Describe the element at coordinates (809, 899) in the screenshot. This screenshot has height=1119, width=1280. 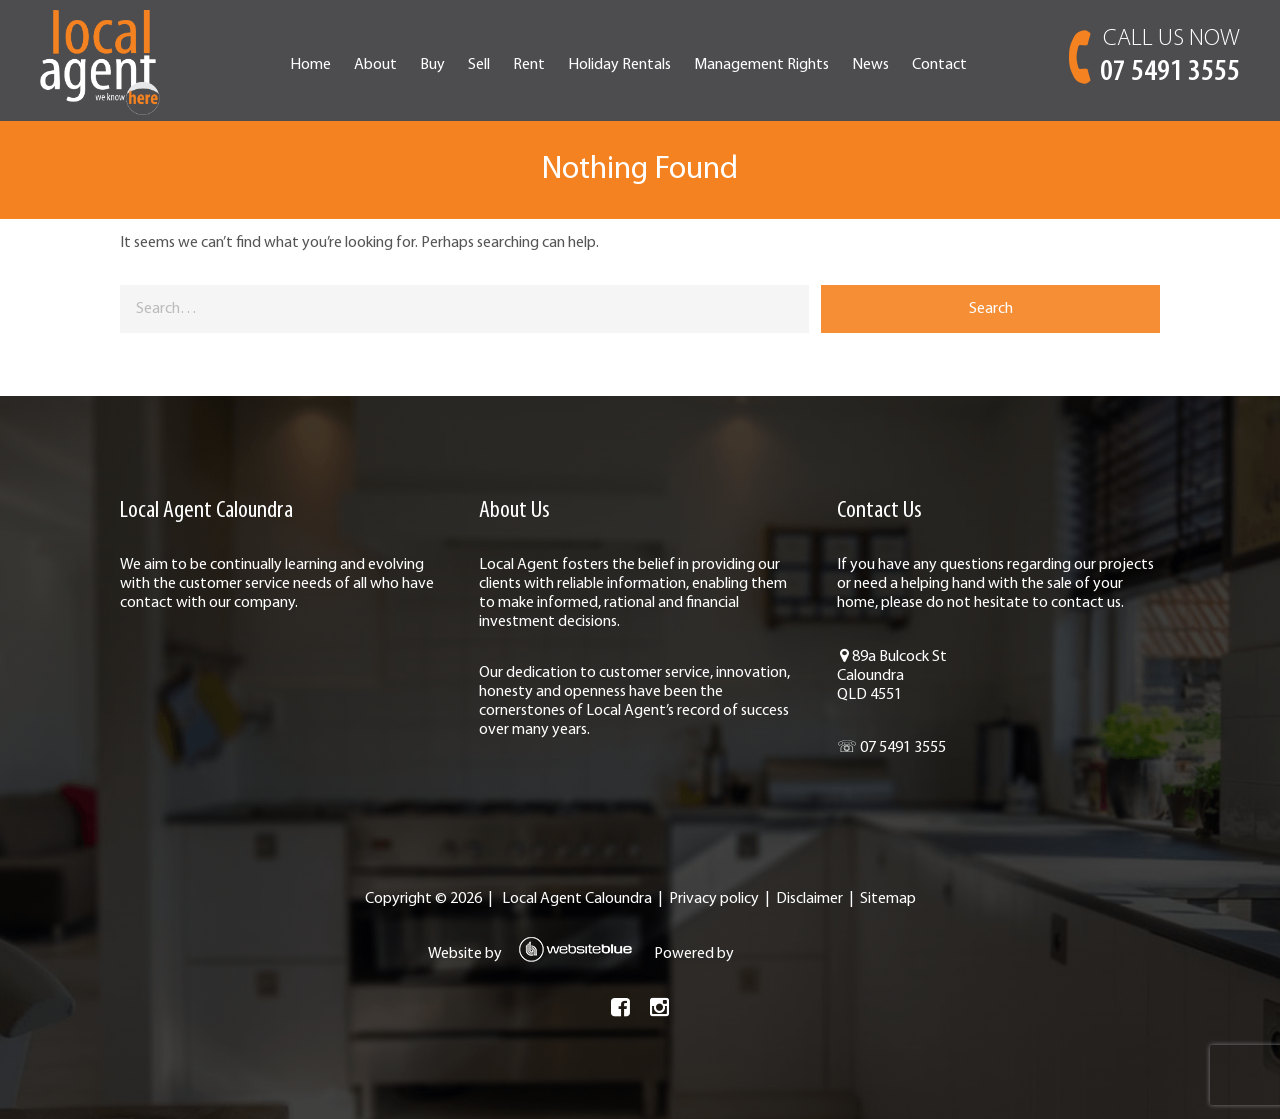
I see `Disclaimer` at that location.